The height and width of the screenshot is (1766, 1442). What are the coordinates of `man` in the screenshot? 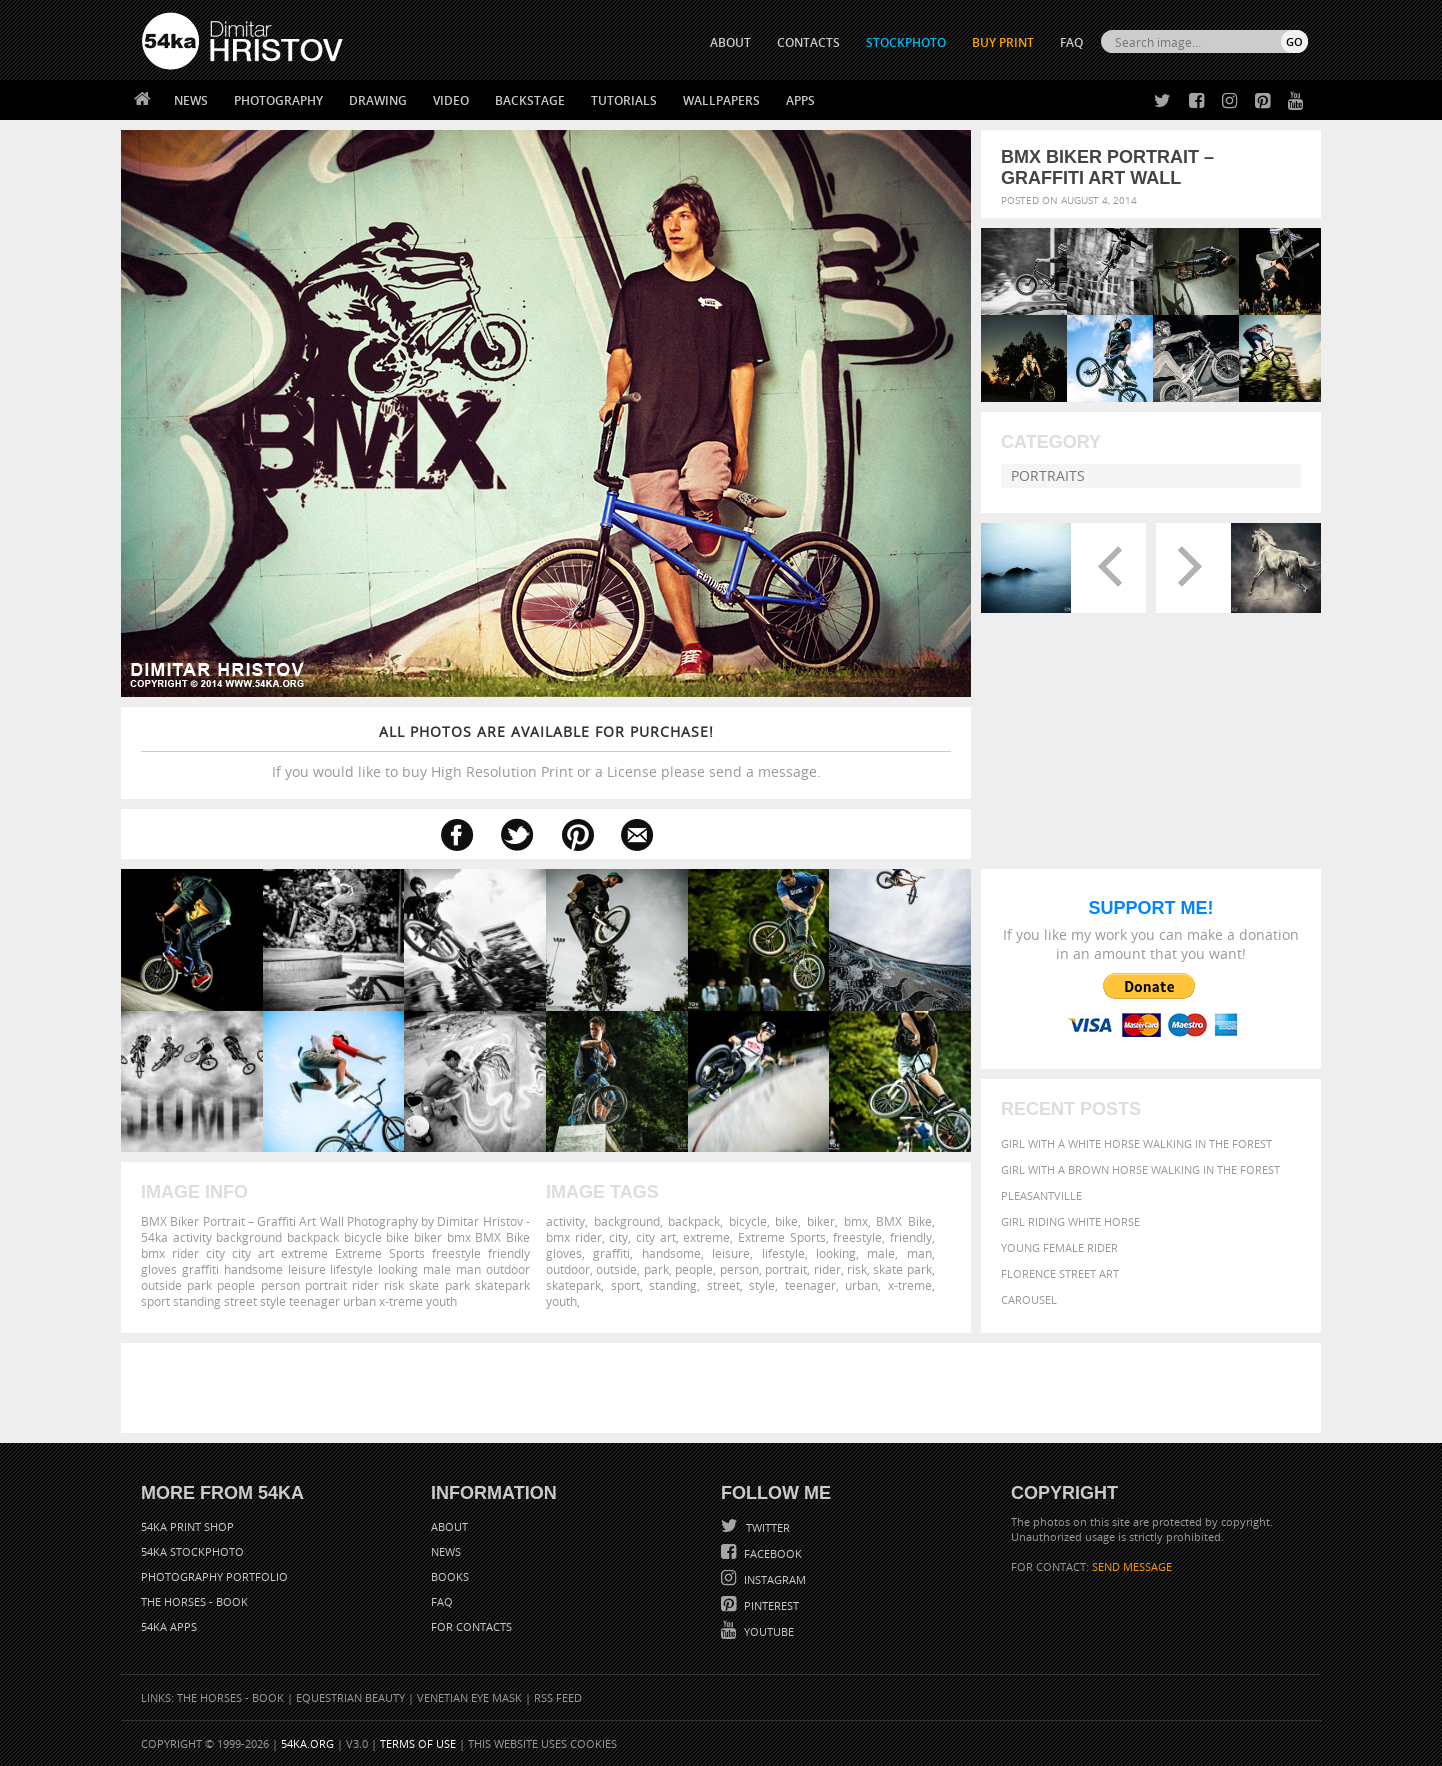 It's located at (919, 1253).